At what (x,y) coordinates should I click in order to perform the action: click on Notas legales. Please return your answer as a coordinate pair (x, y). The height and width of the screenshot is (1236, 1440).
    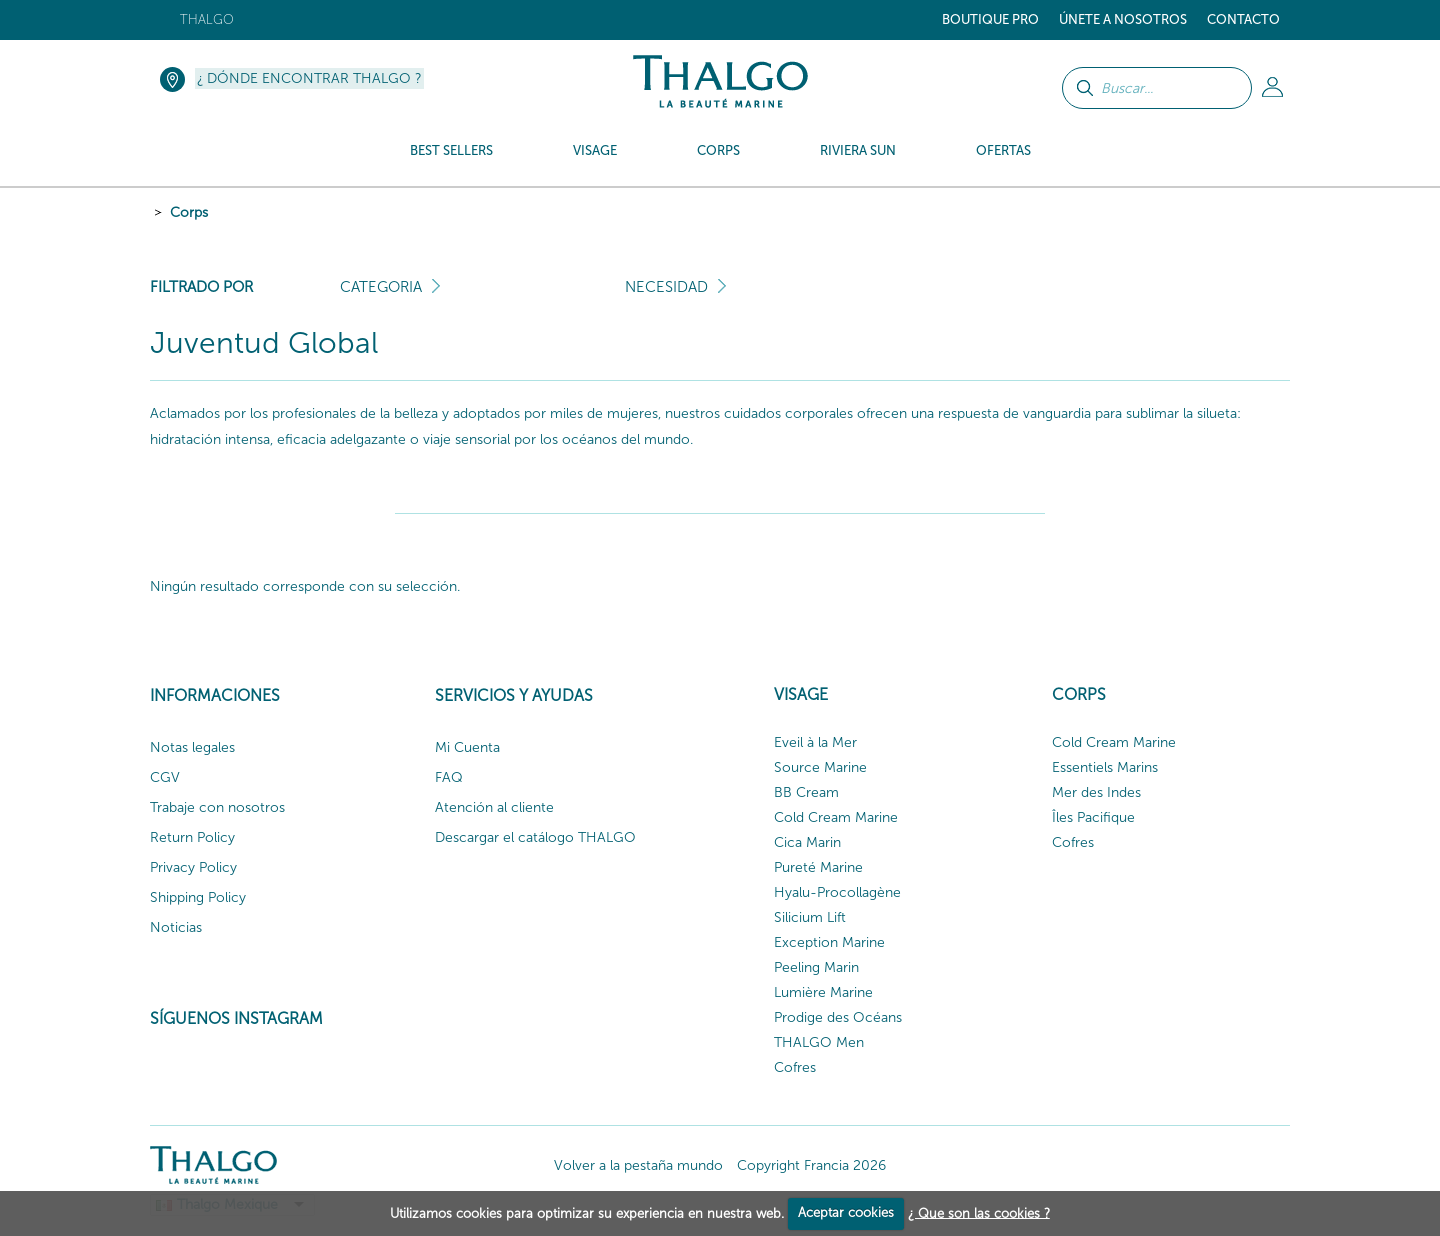
    Looking at the image, I should click on (192, 747).